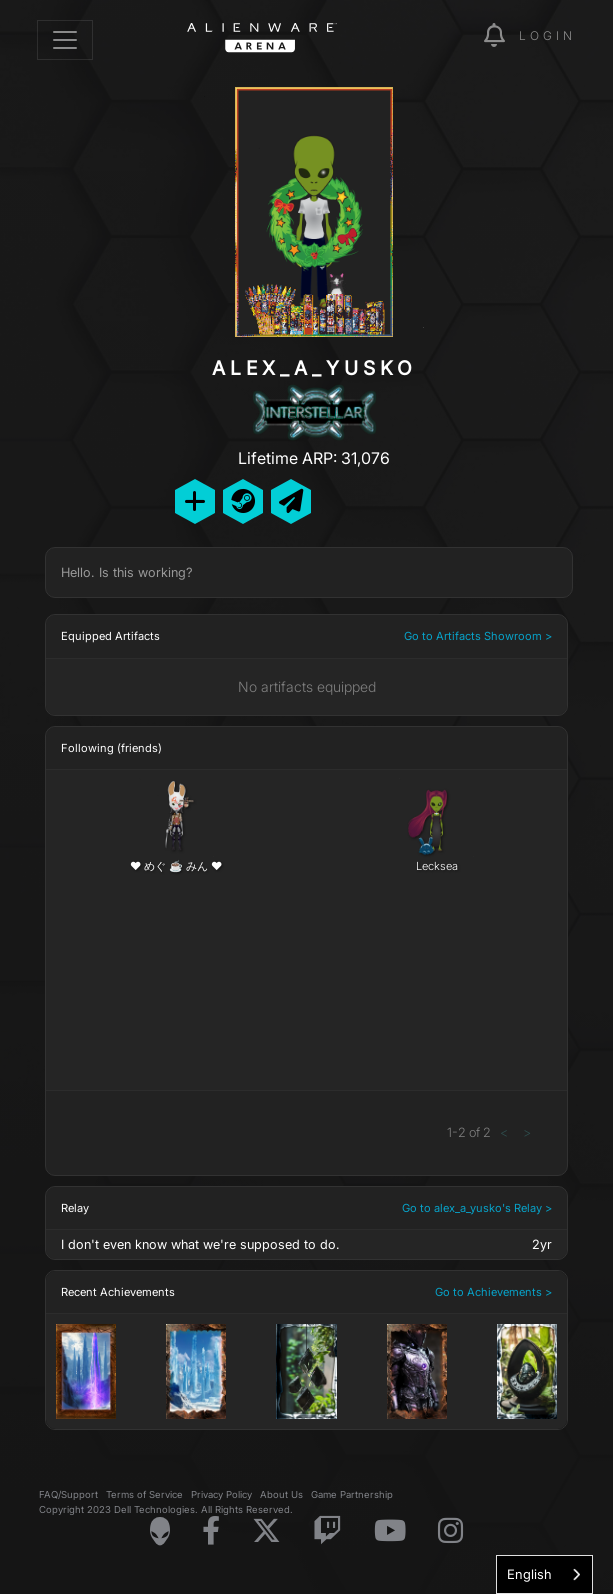 This screenshot has width=613, height=1594. Describe the element at coordinates (243, 501) in the screenshot. I see `[Add Friend on Steam]` at that location.